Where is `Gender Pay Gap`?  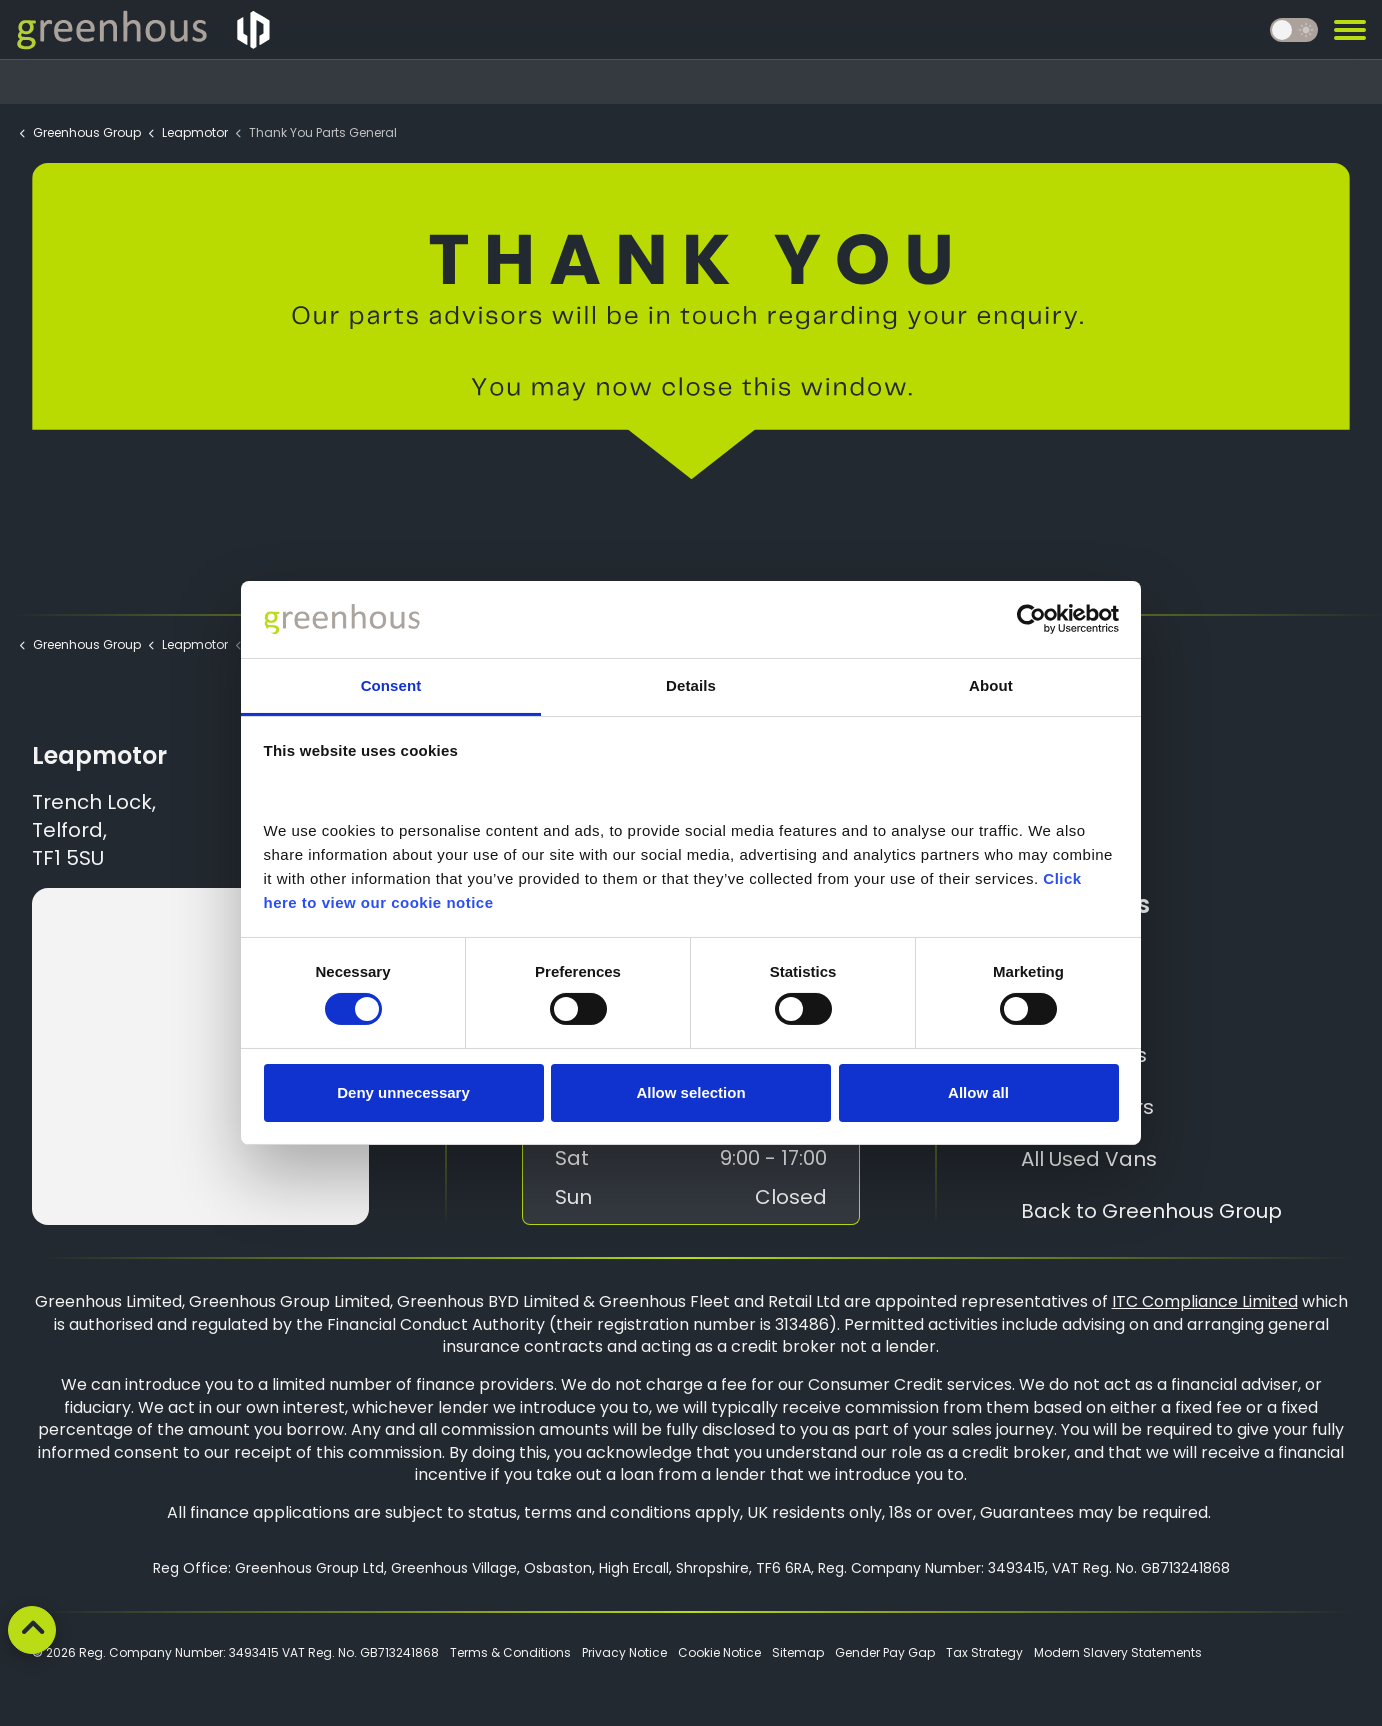 Gender Pay Gap is located at coordinates (885, 1652).